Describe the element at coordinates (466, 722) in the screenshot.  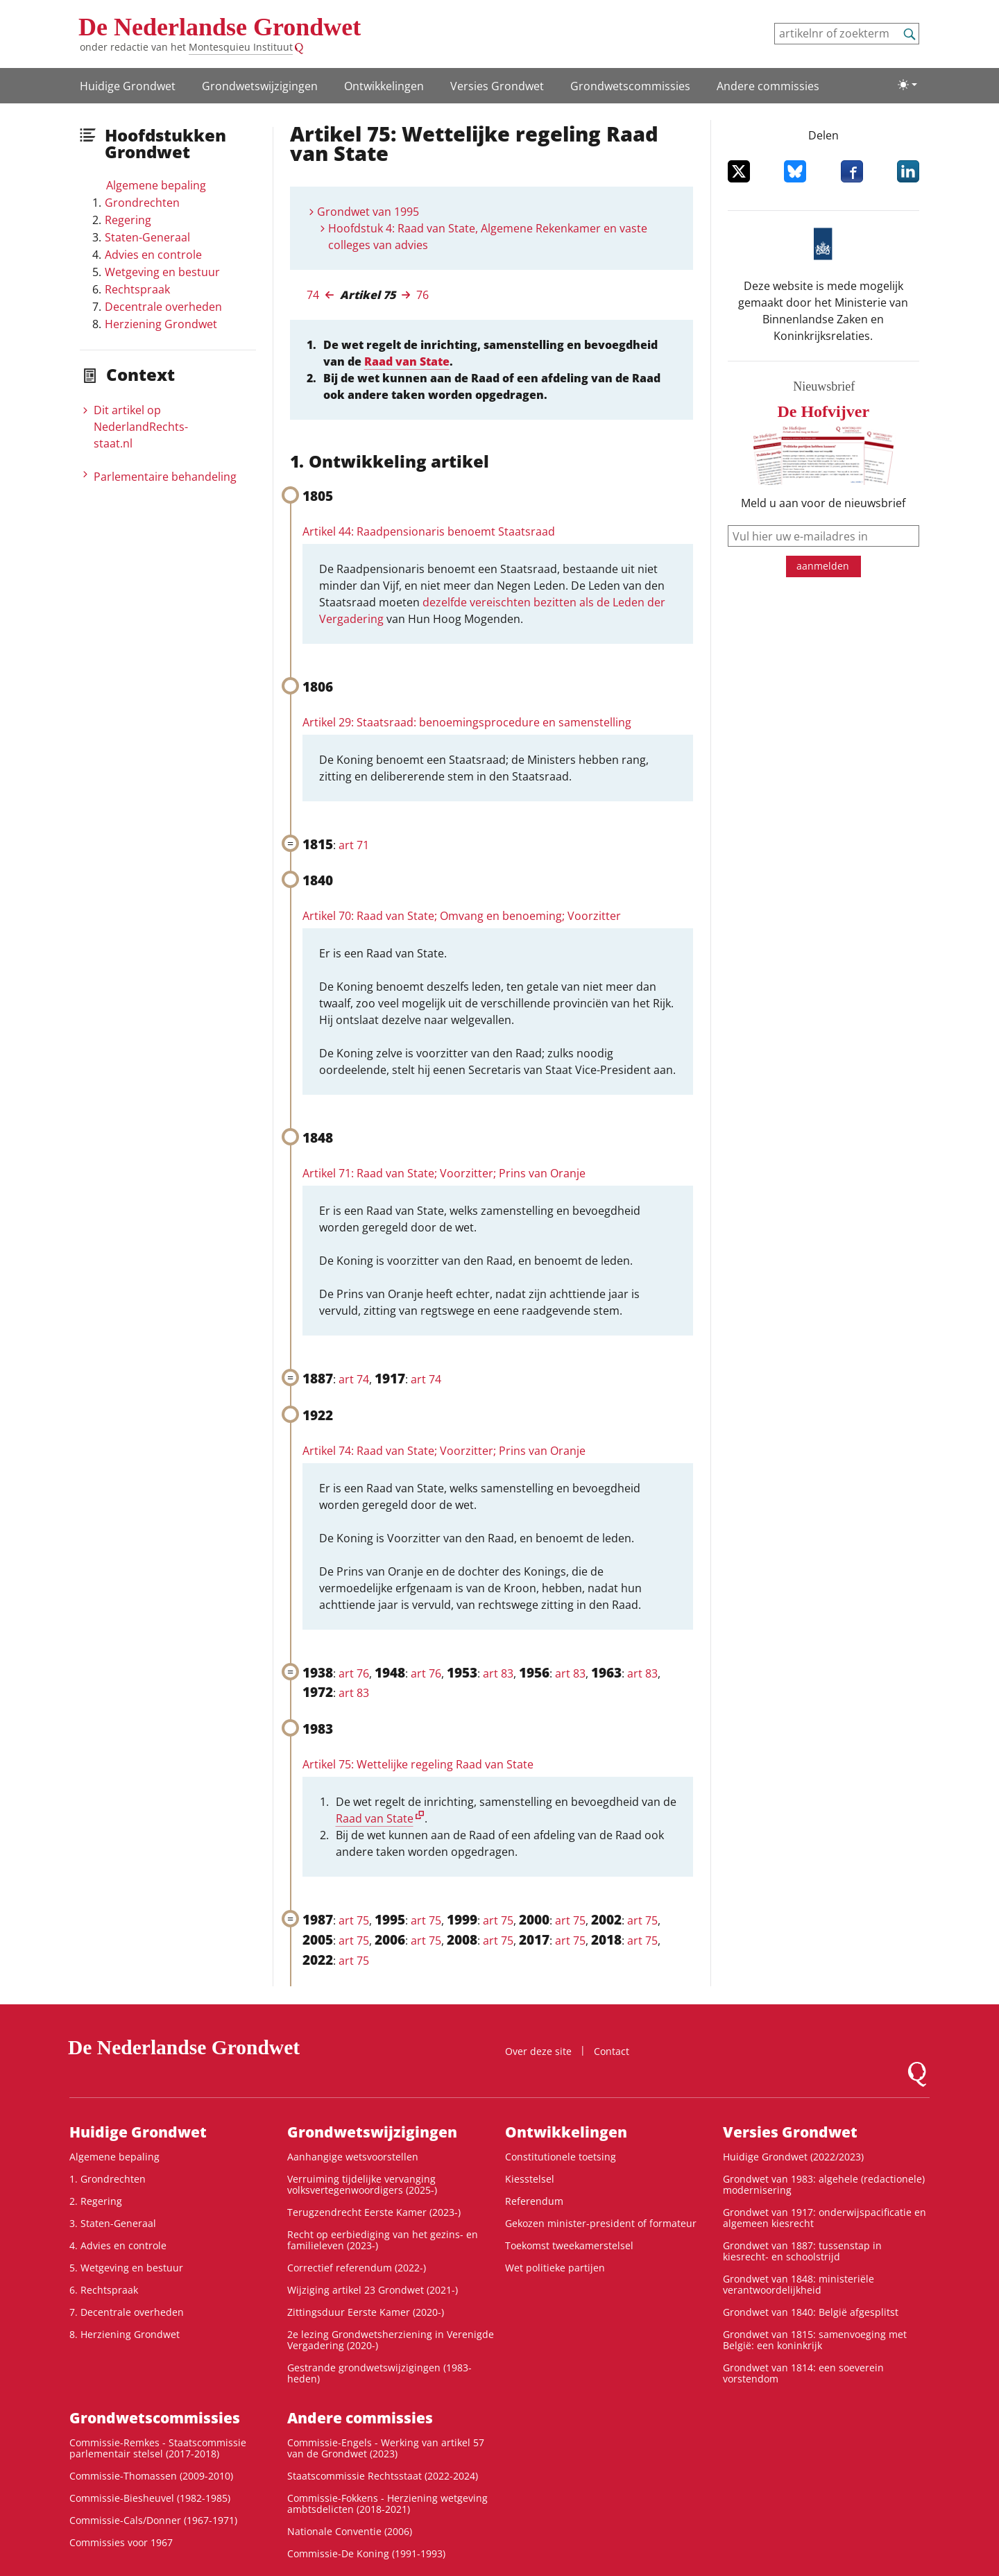
I see `Artikel 29: Staatsraad: benoemingsprocedure en samenstelling` at that location.